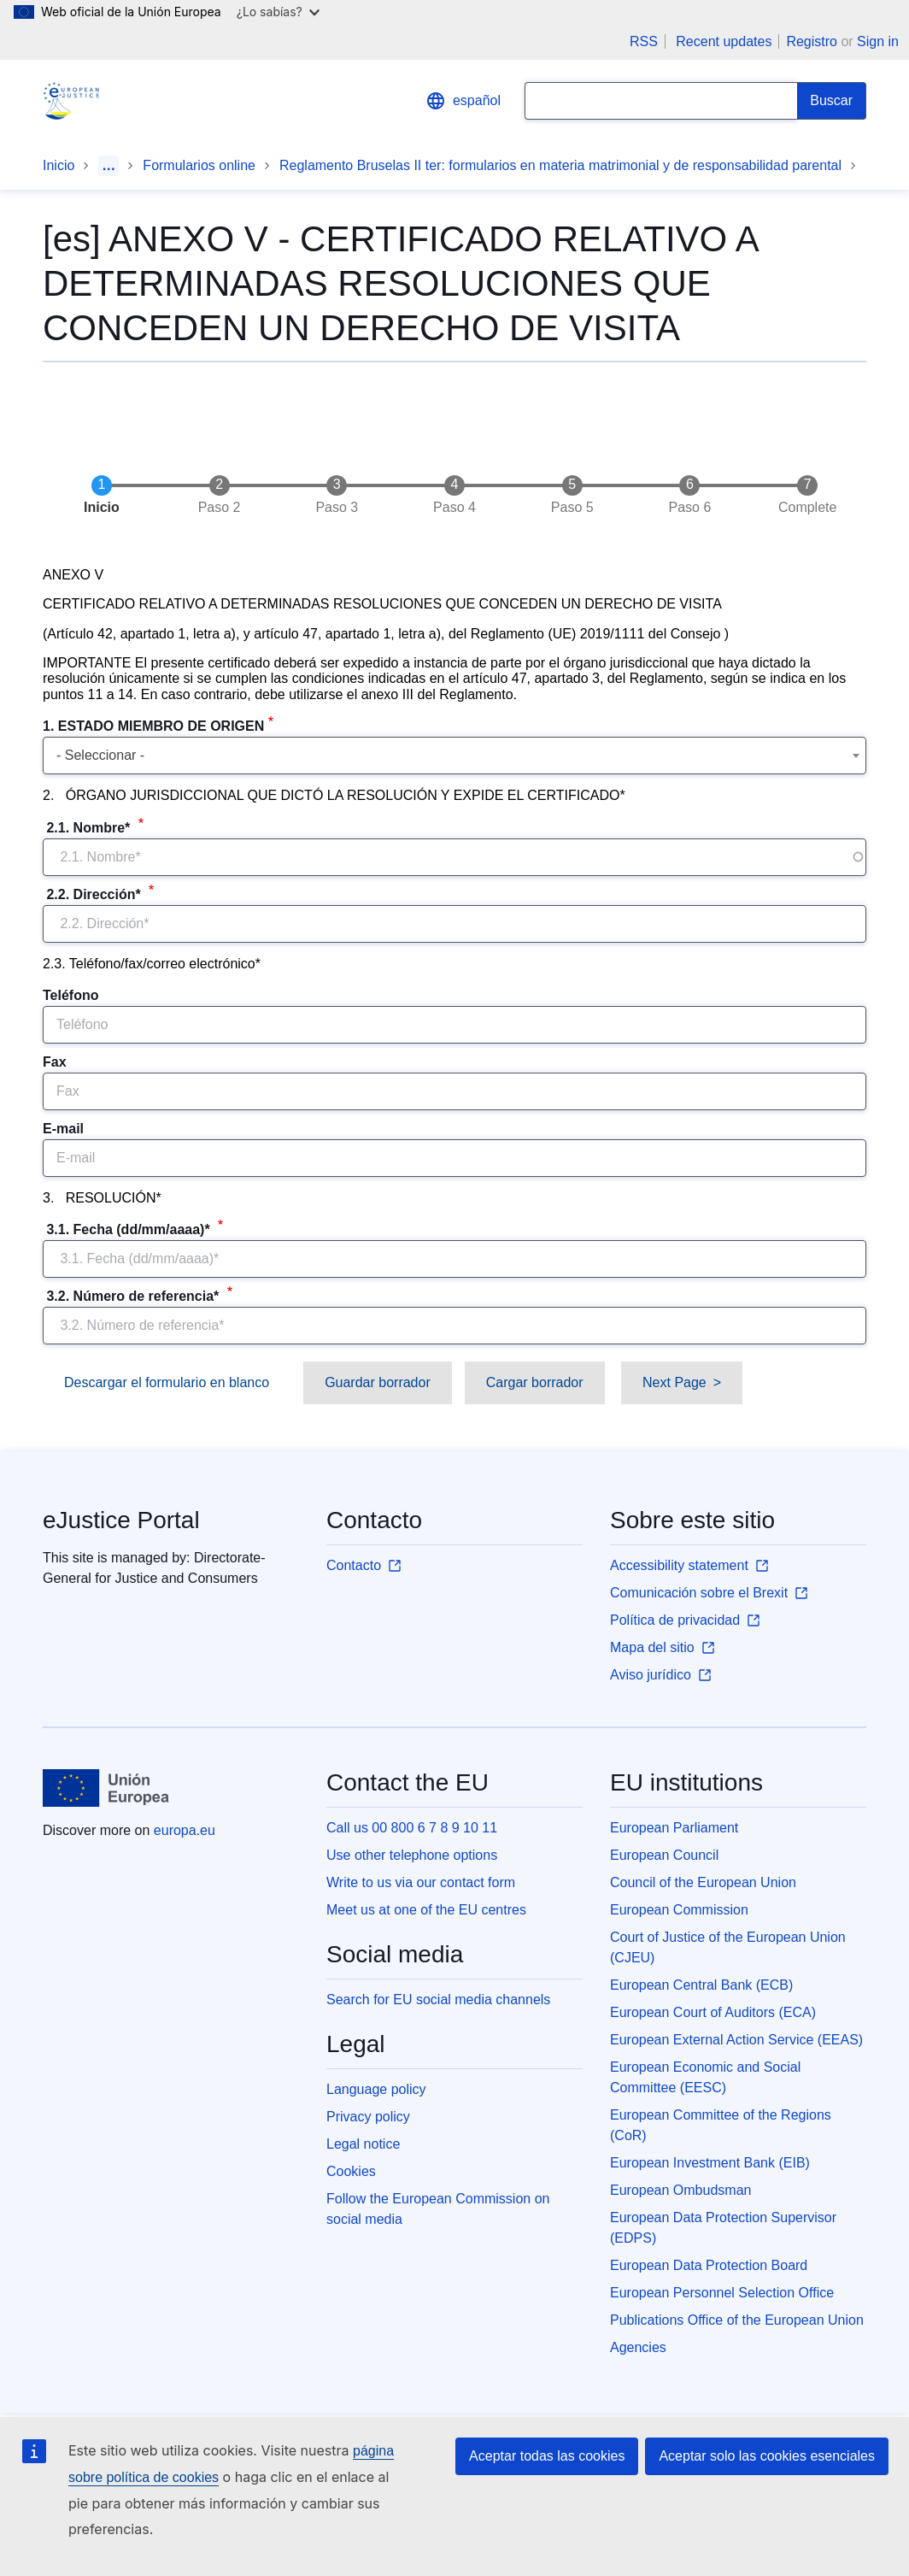 This screenshot has width=909, height=2576. Describe the element at coordinates (88, 827) in the screenshot. I see `2.1. Nombre*` at that location.